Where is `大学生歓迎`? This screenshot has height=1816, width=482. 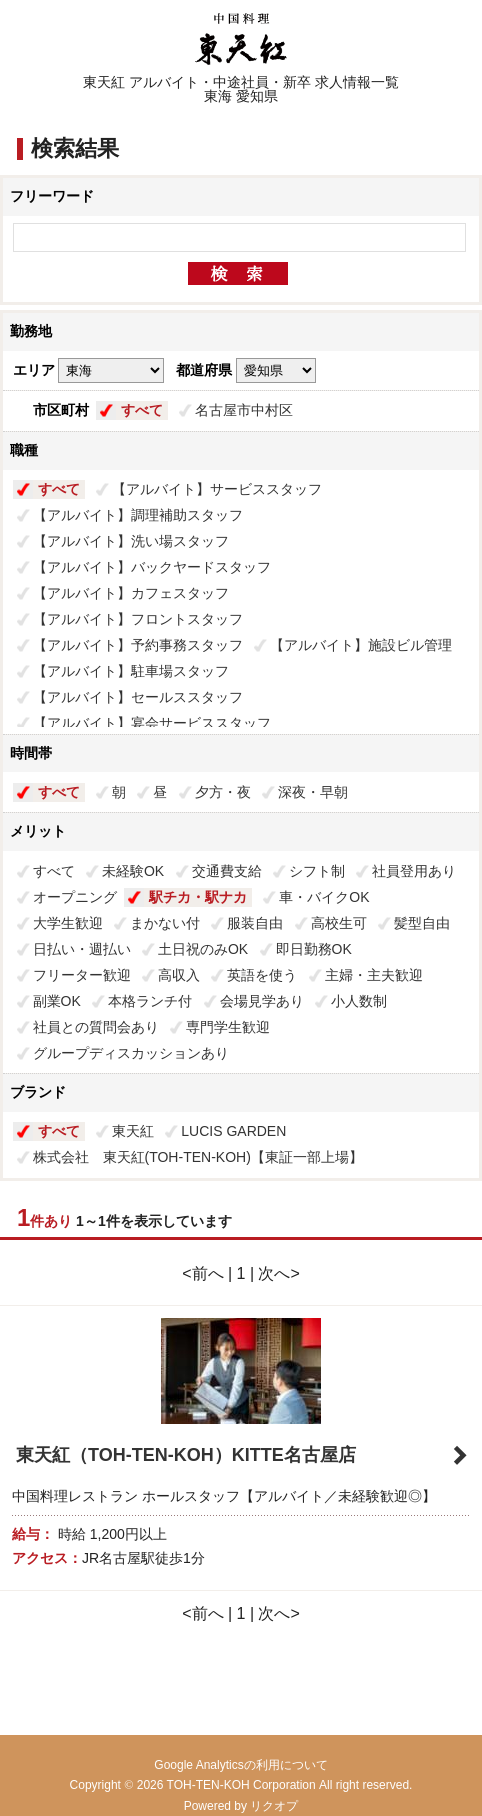
大学生歓迎 is located at coordinates (68, 923).